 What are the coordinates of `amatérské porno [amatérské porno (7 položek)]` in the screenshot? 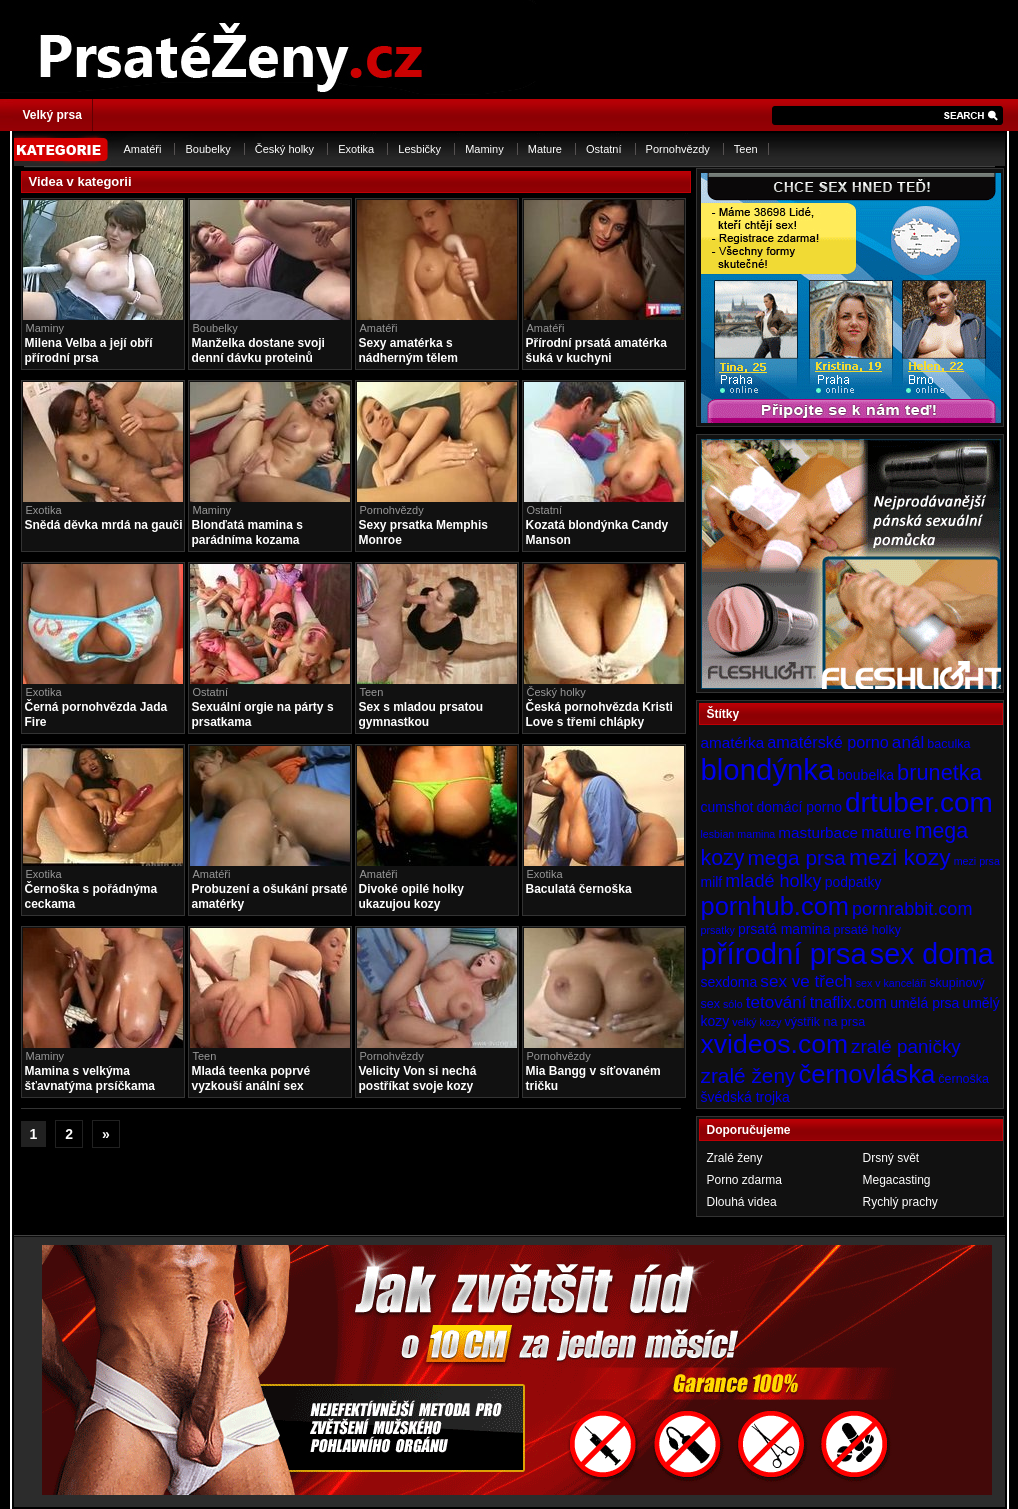 It's located at (828, 742).